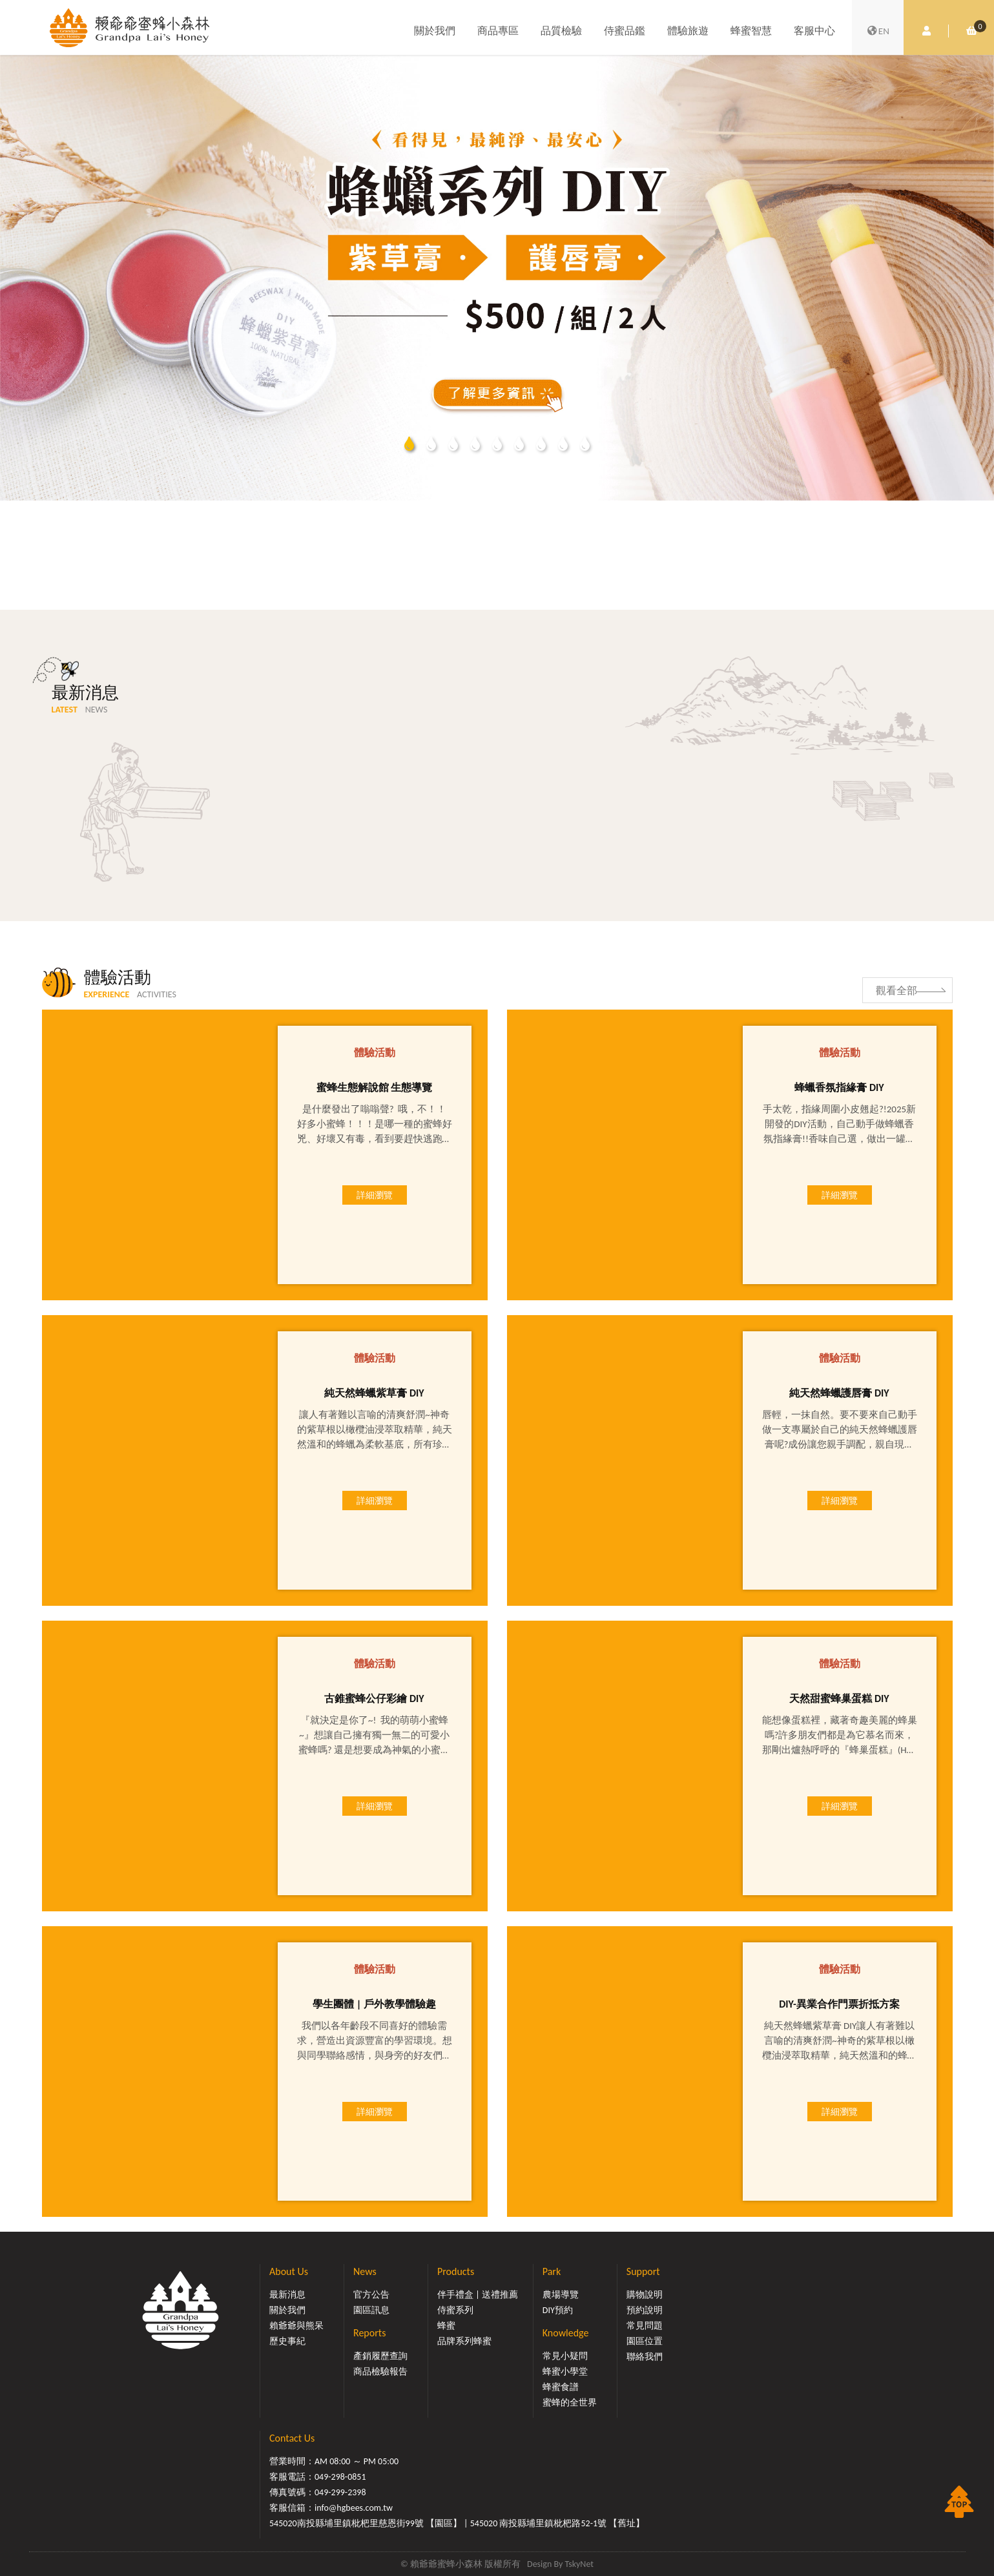  What do you see at coordinates (644, 2294) in the screenshot?
I see `購物說明` at bounding box center [644, 2294].